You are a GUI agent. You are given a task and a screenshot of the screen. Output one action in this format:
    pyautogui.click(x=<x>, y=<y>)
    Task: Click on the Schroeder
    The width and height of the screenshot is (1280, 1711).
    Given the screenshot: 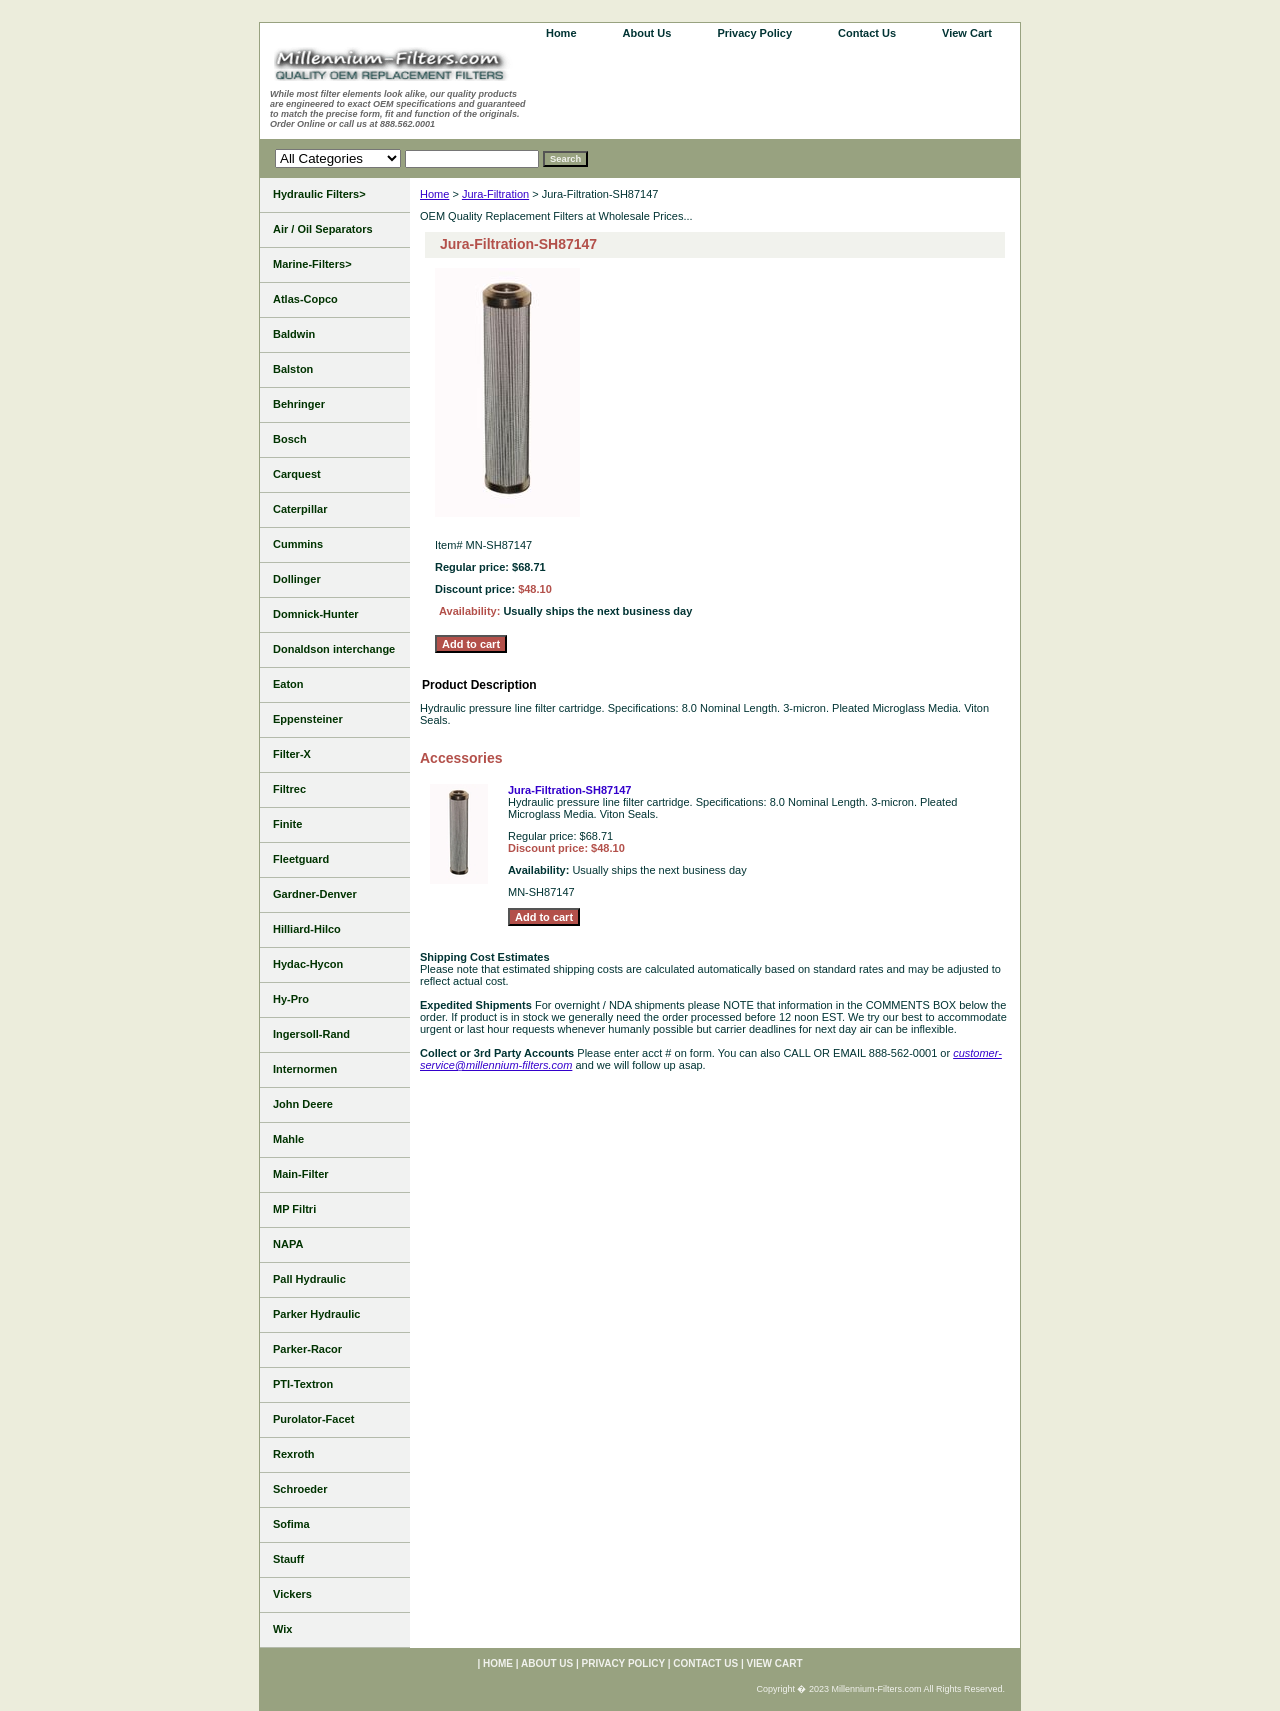 What is the action you would take?
    pyautogui.click(x=300, y=1489)
    